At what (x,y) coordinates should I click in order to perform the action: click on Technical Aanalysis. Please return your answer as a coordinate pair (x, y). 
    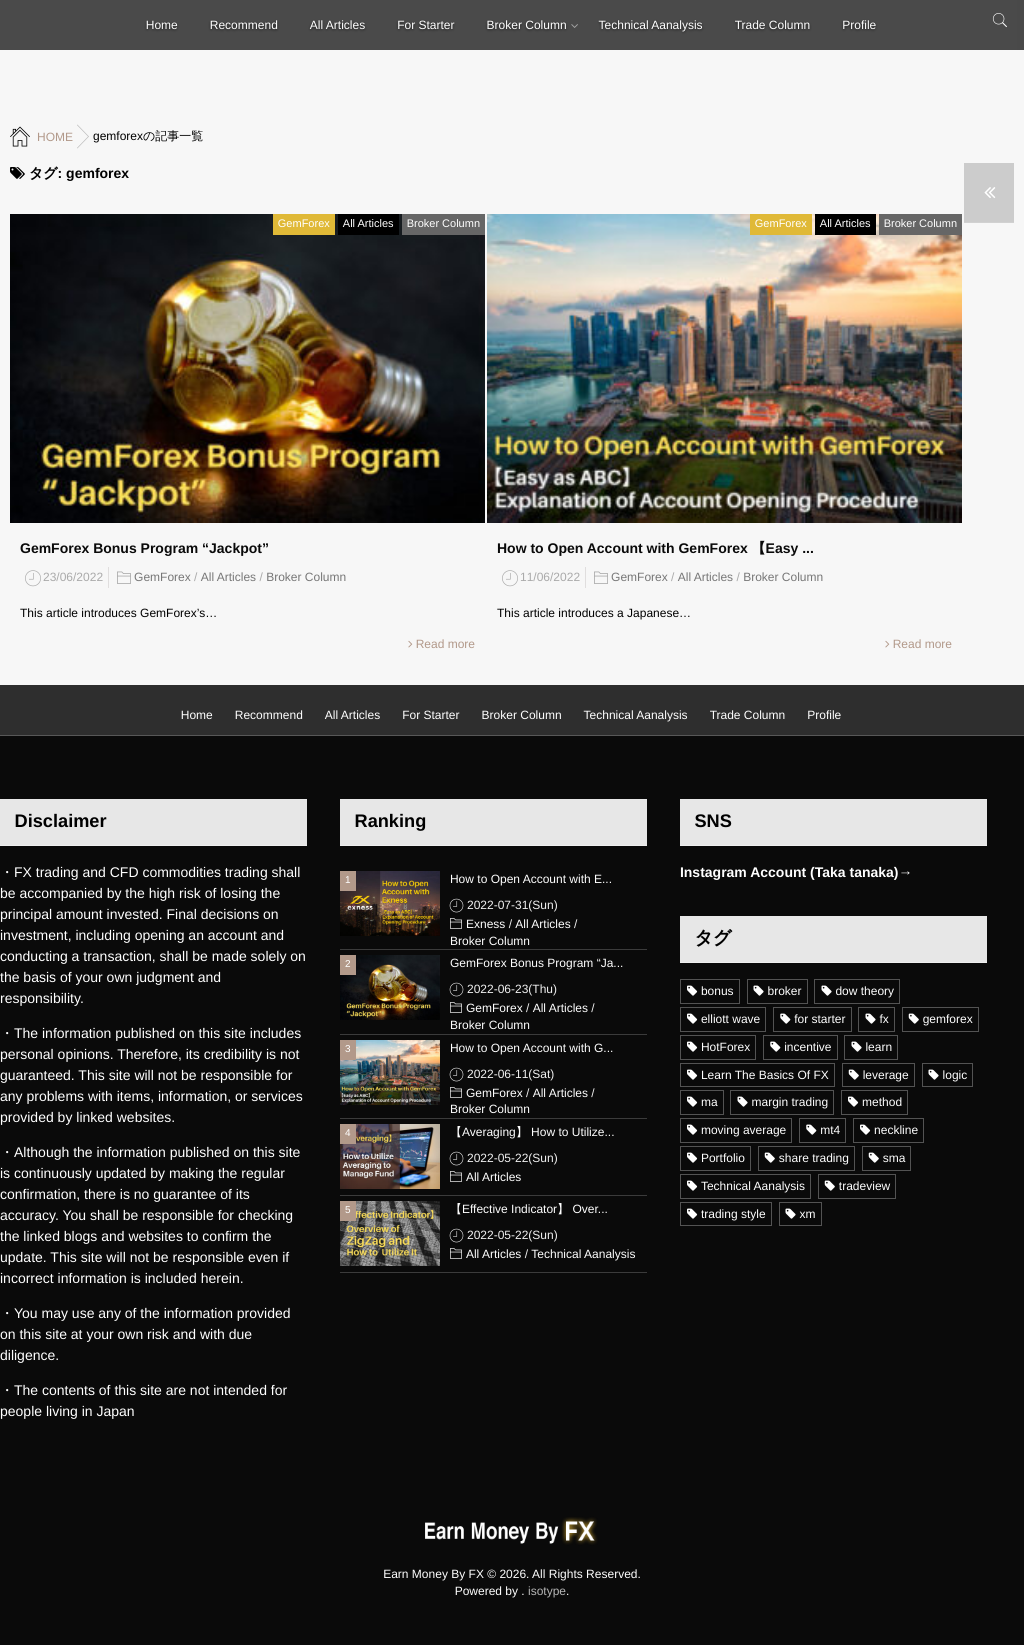
    Looking at the image, I should click on (651, 25).